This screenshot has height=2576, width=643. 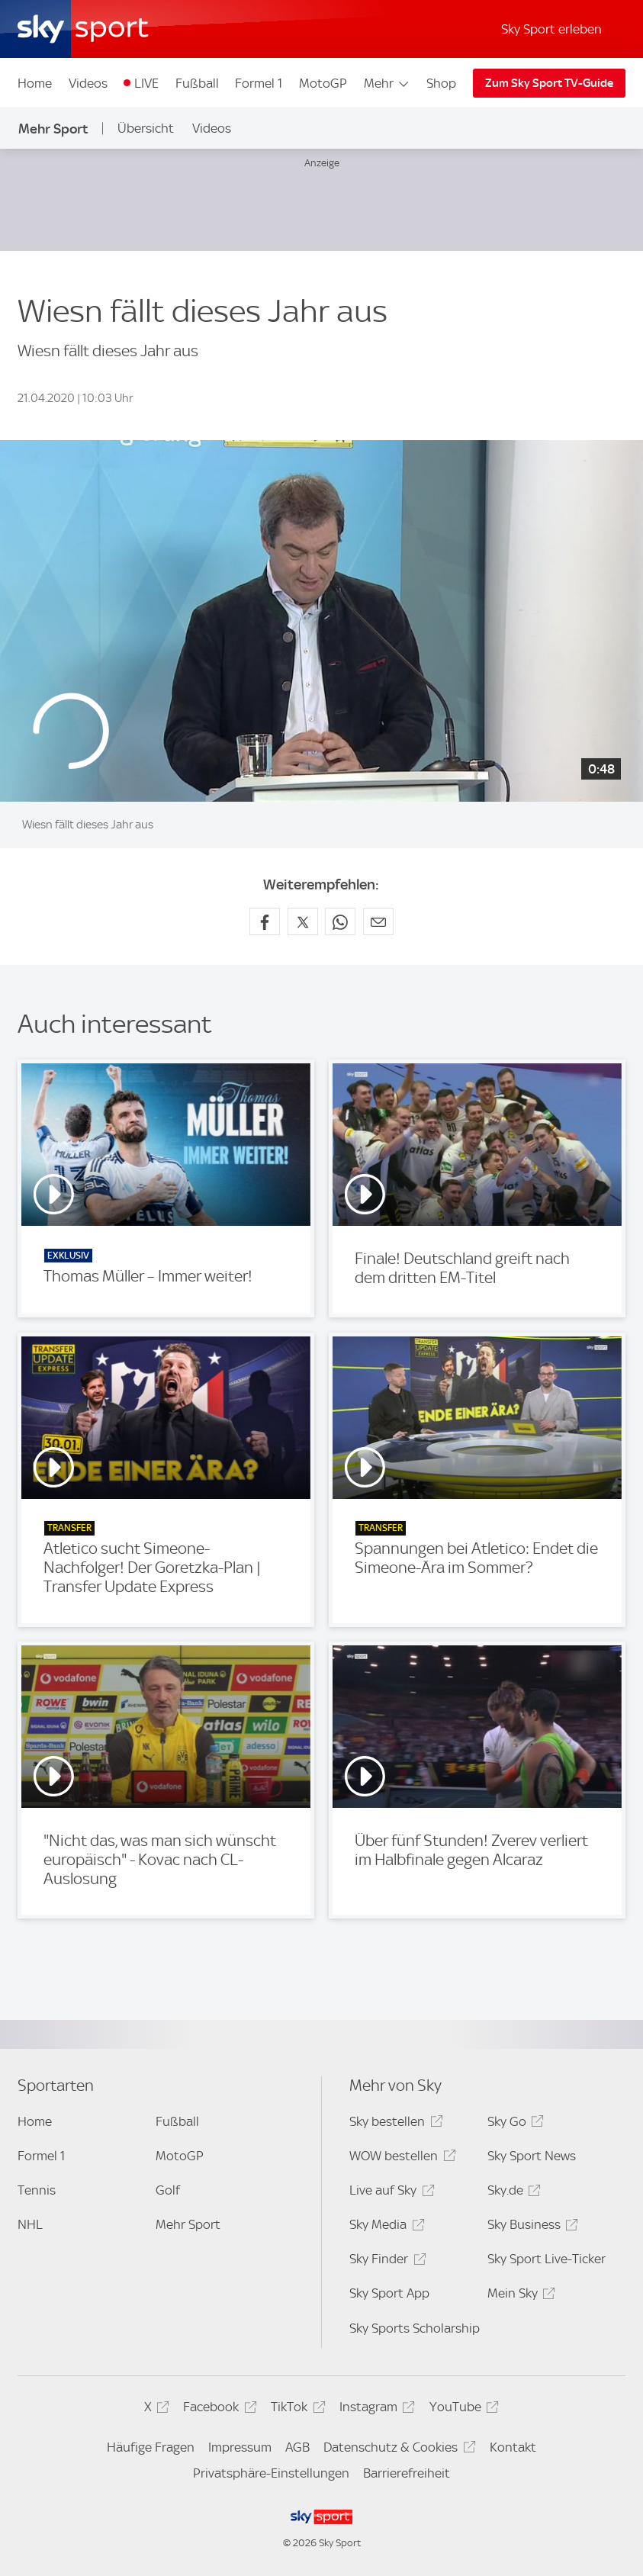 I want to click on NHL, so click(x=30, y=2224).